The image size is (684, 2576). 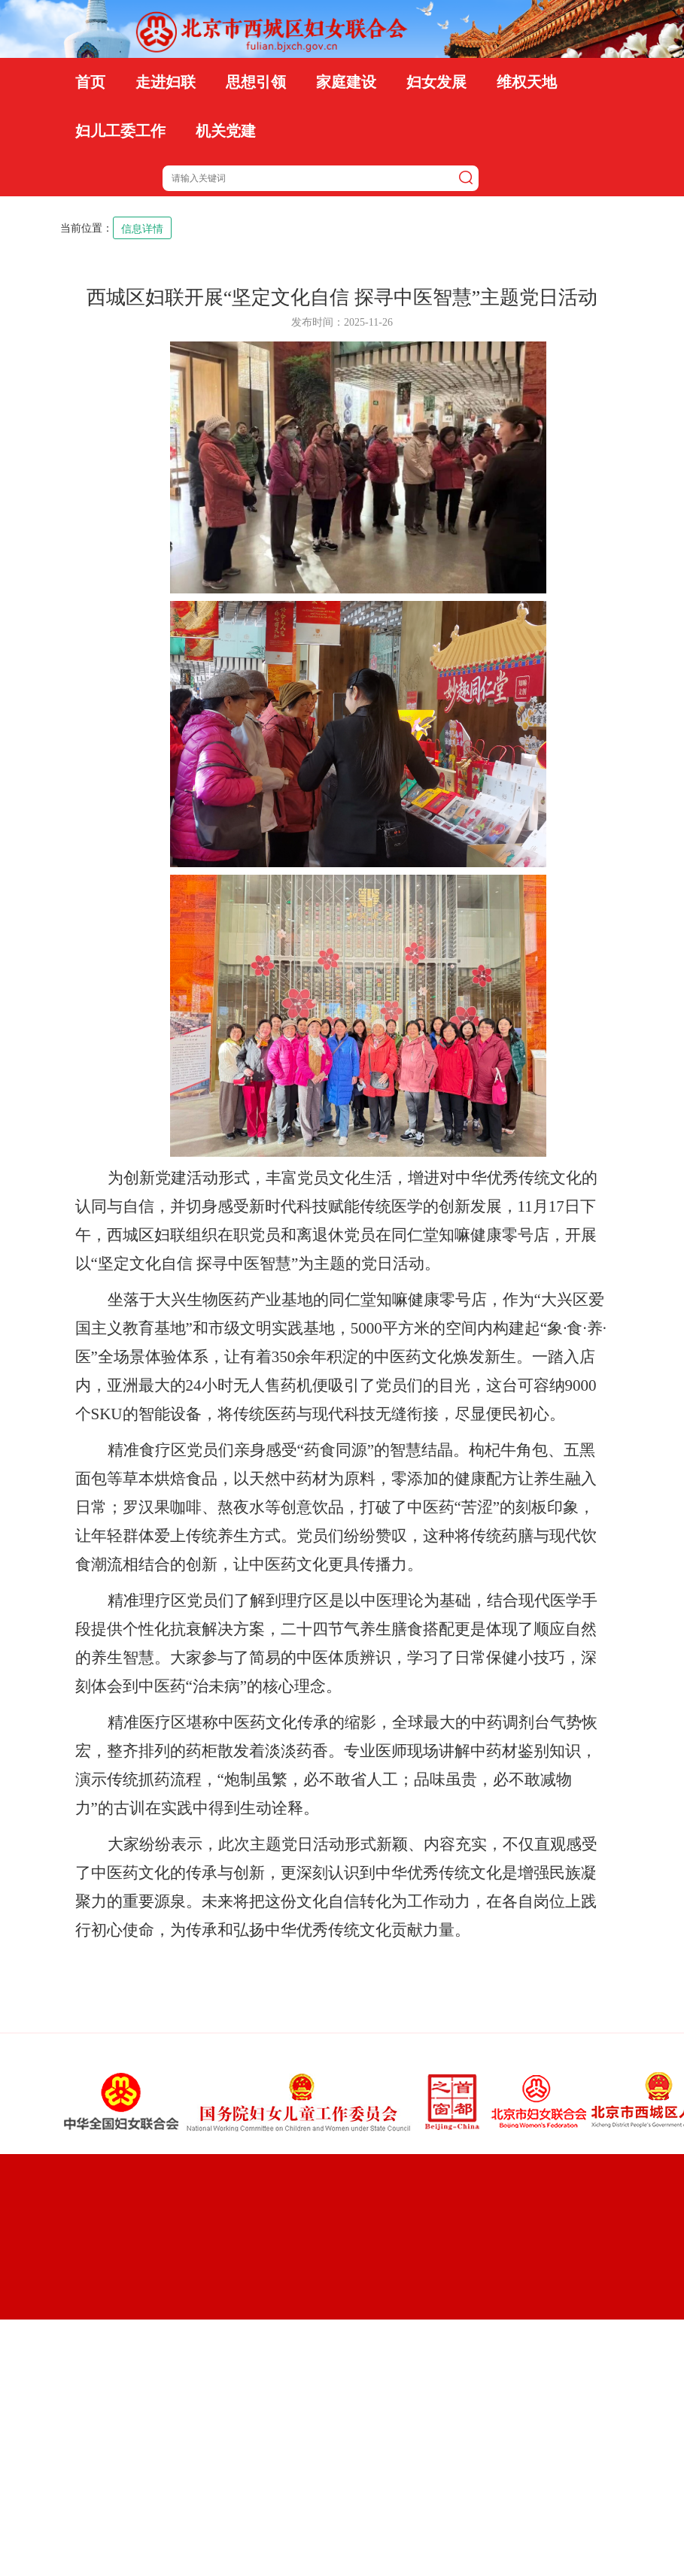 What do you see at coordinates (90, 82) in the screenshot?
I see `首页` at bounding box center [90, 82].